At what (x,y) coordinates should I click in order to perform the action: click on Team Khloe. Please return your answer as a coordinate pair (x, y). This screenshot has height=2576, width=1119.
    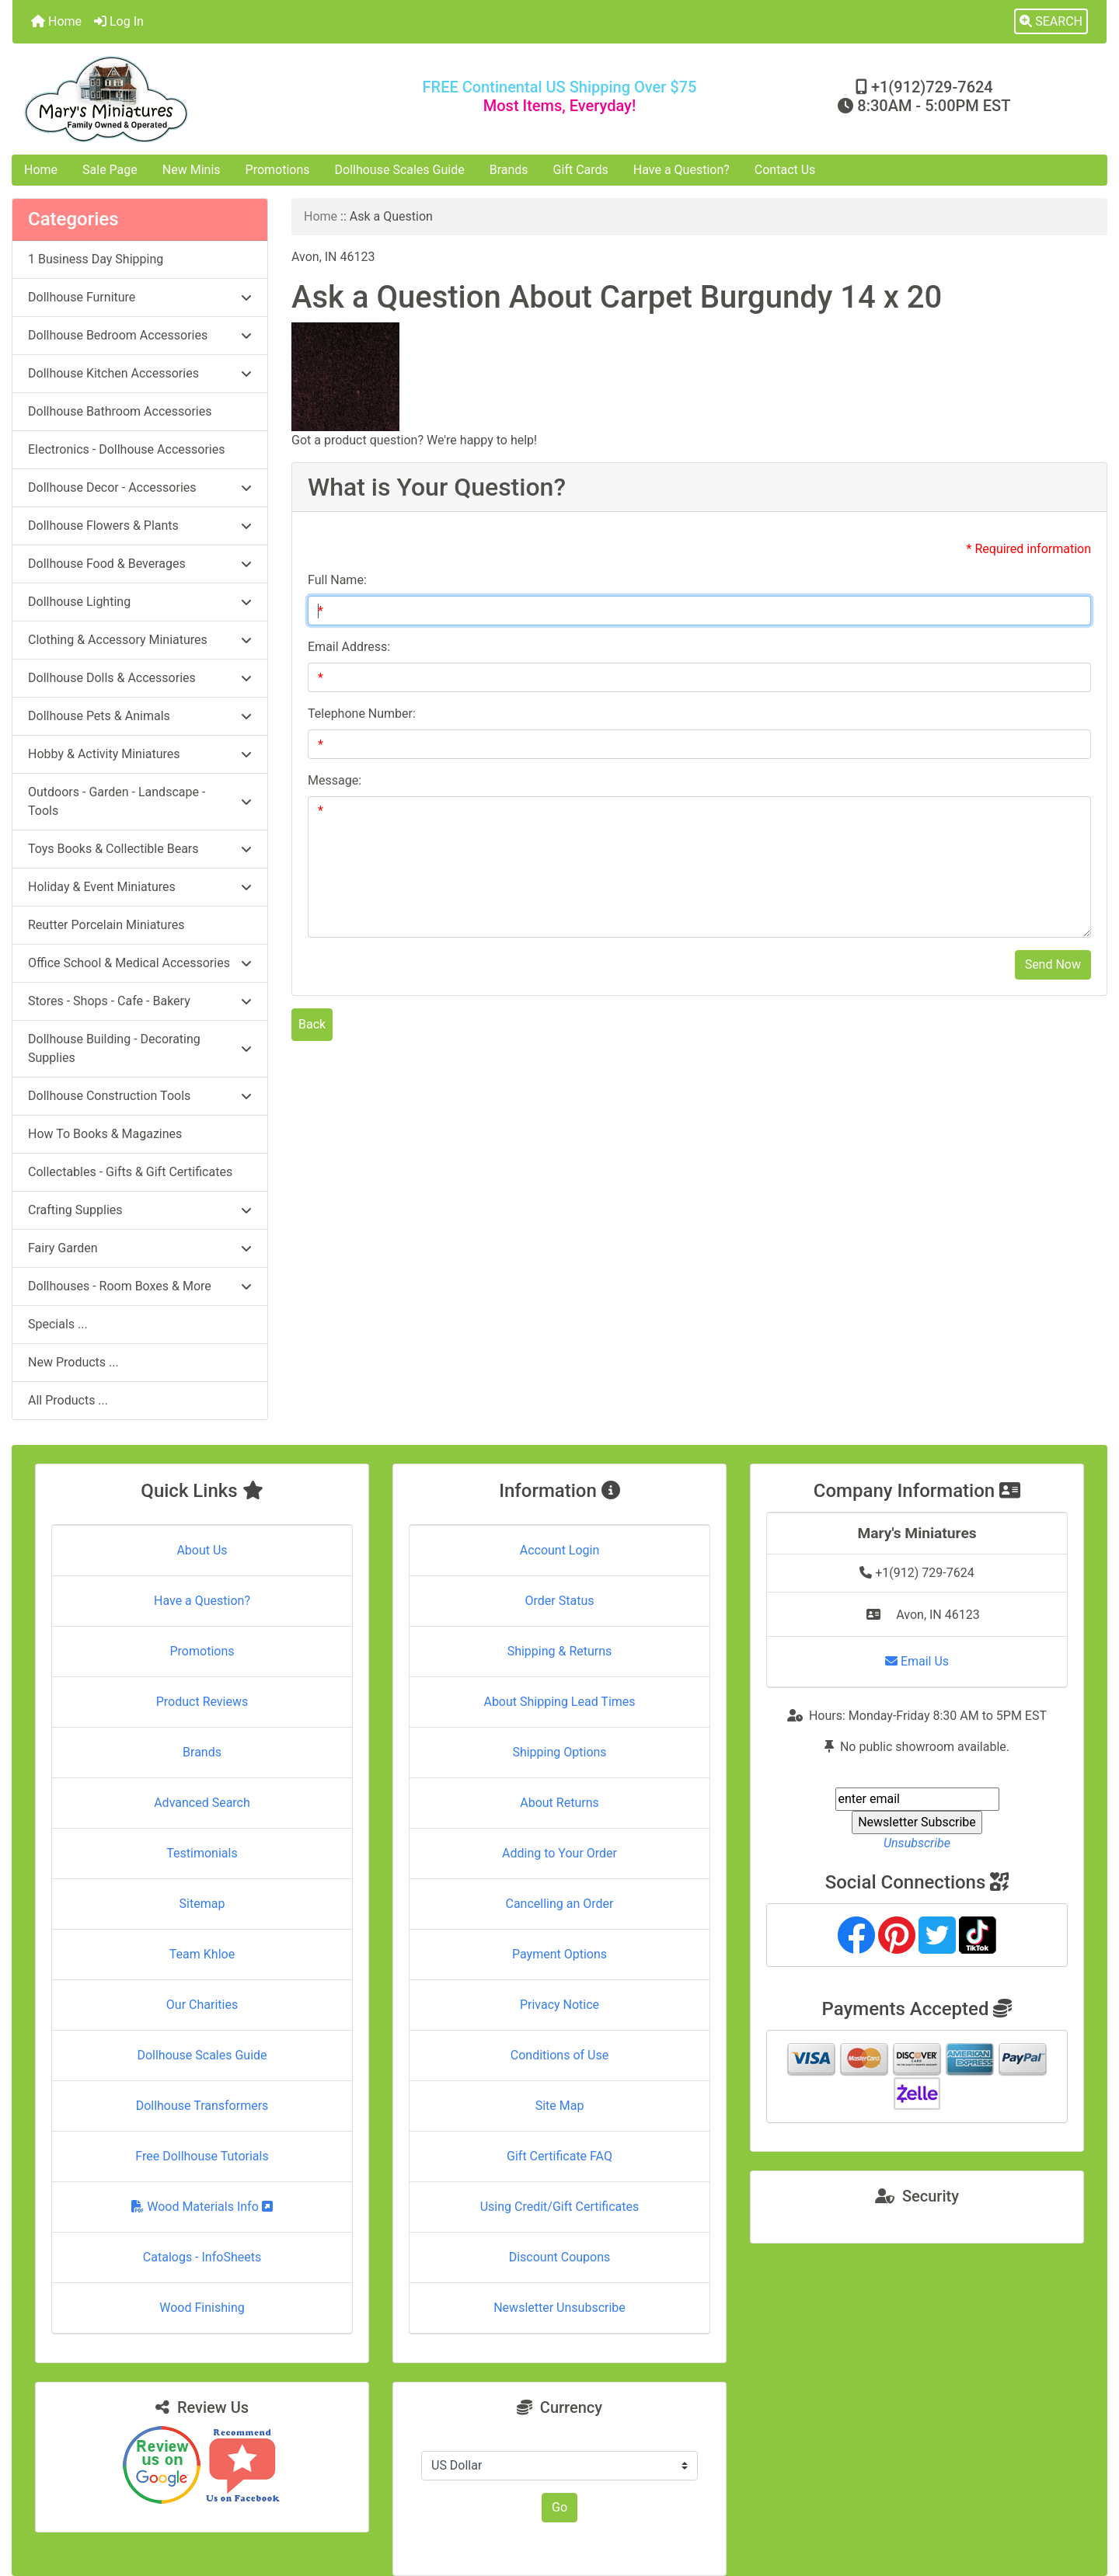
    Looking at the image, I should click on (202, 1954).